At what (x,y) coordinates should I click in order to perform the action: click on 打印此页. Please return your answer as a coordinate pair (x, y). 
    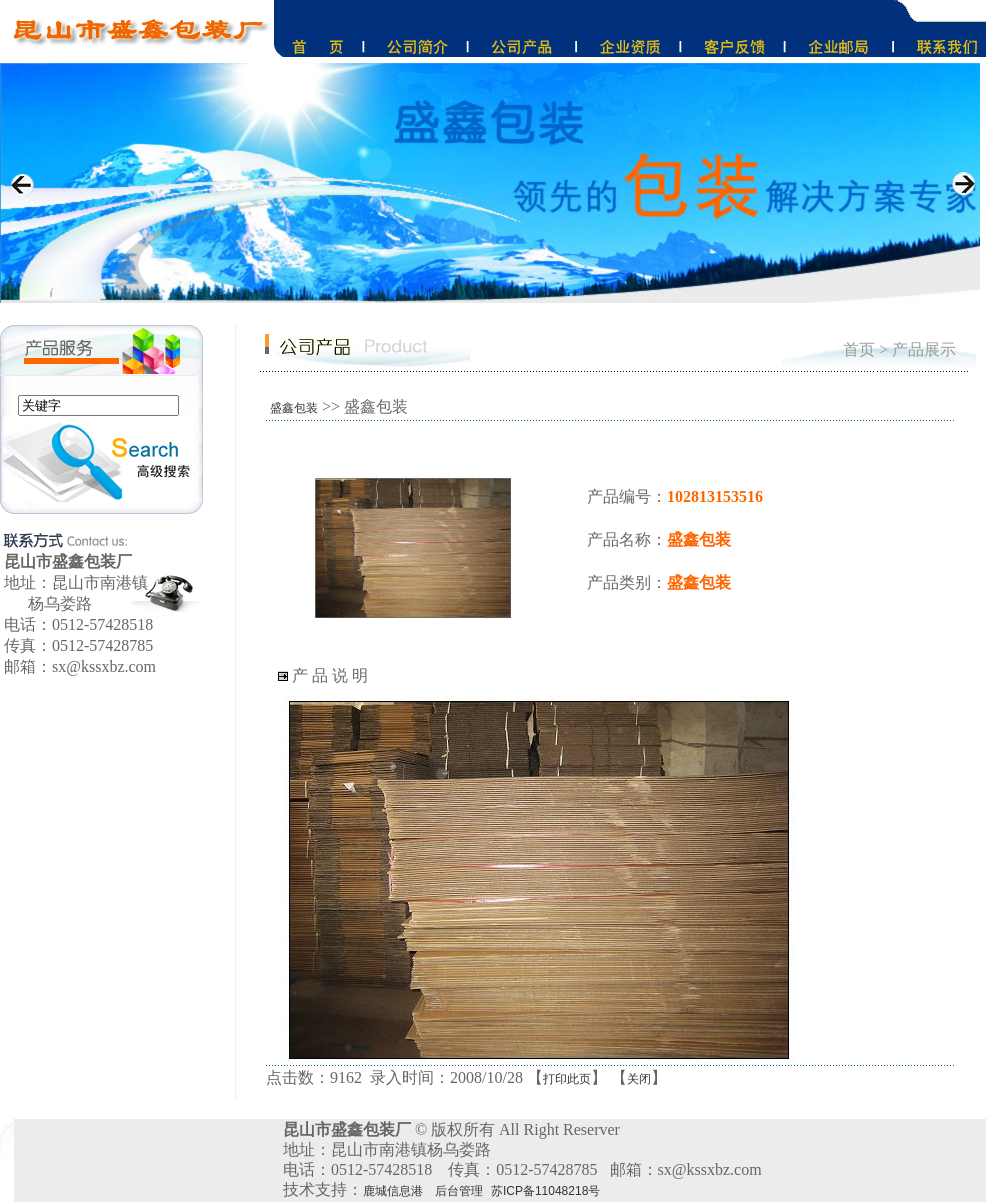
    Looking at the image, I should click on (567, 1079).